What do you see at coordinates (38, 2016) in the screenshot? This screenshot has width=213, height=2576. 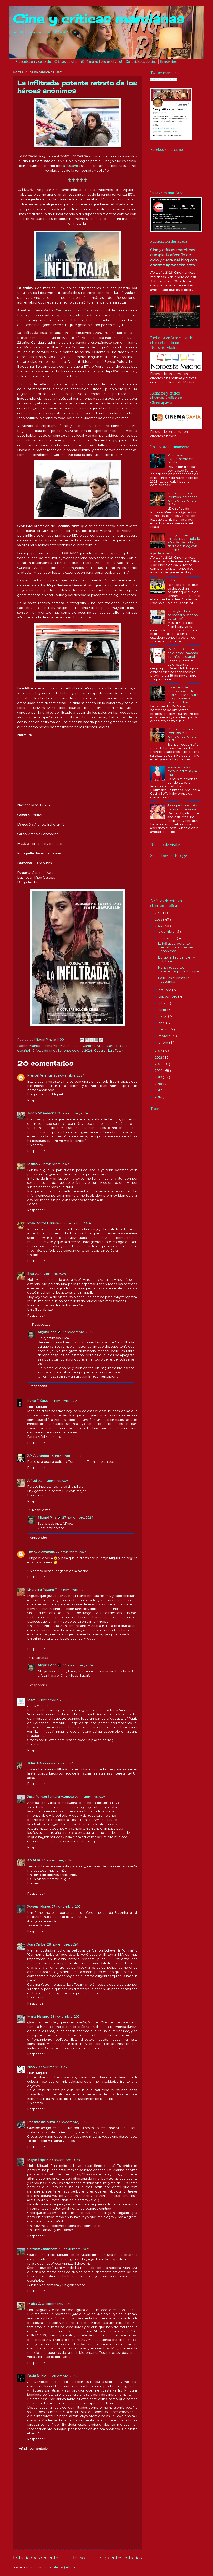 I see `Marta Navarro` at bounding box center [38, 2016].